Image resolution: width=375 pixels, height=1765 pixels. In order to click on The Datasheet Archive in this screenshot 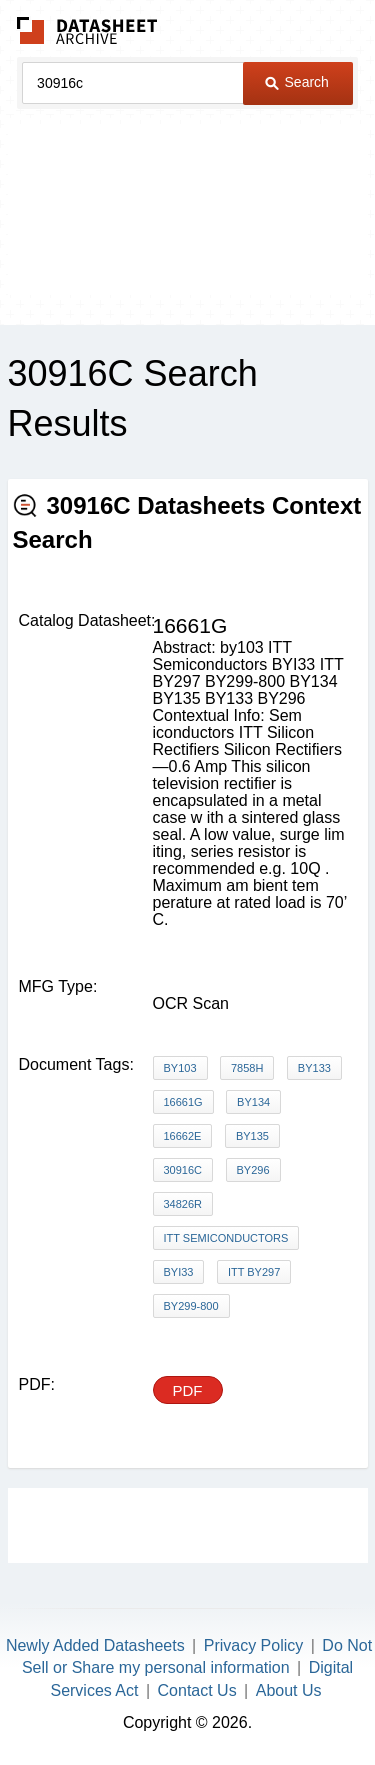, I will do `click(87, 30)`.